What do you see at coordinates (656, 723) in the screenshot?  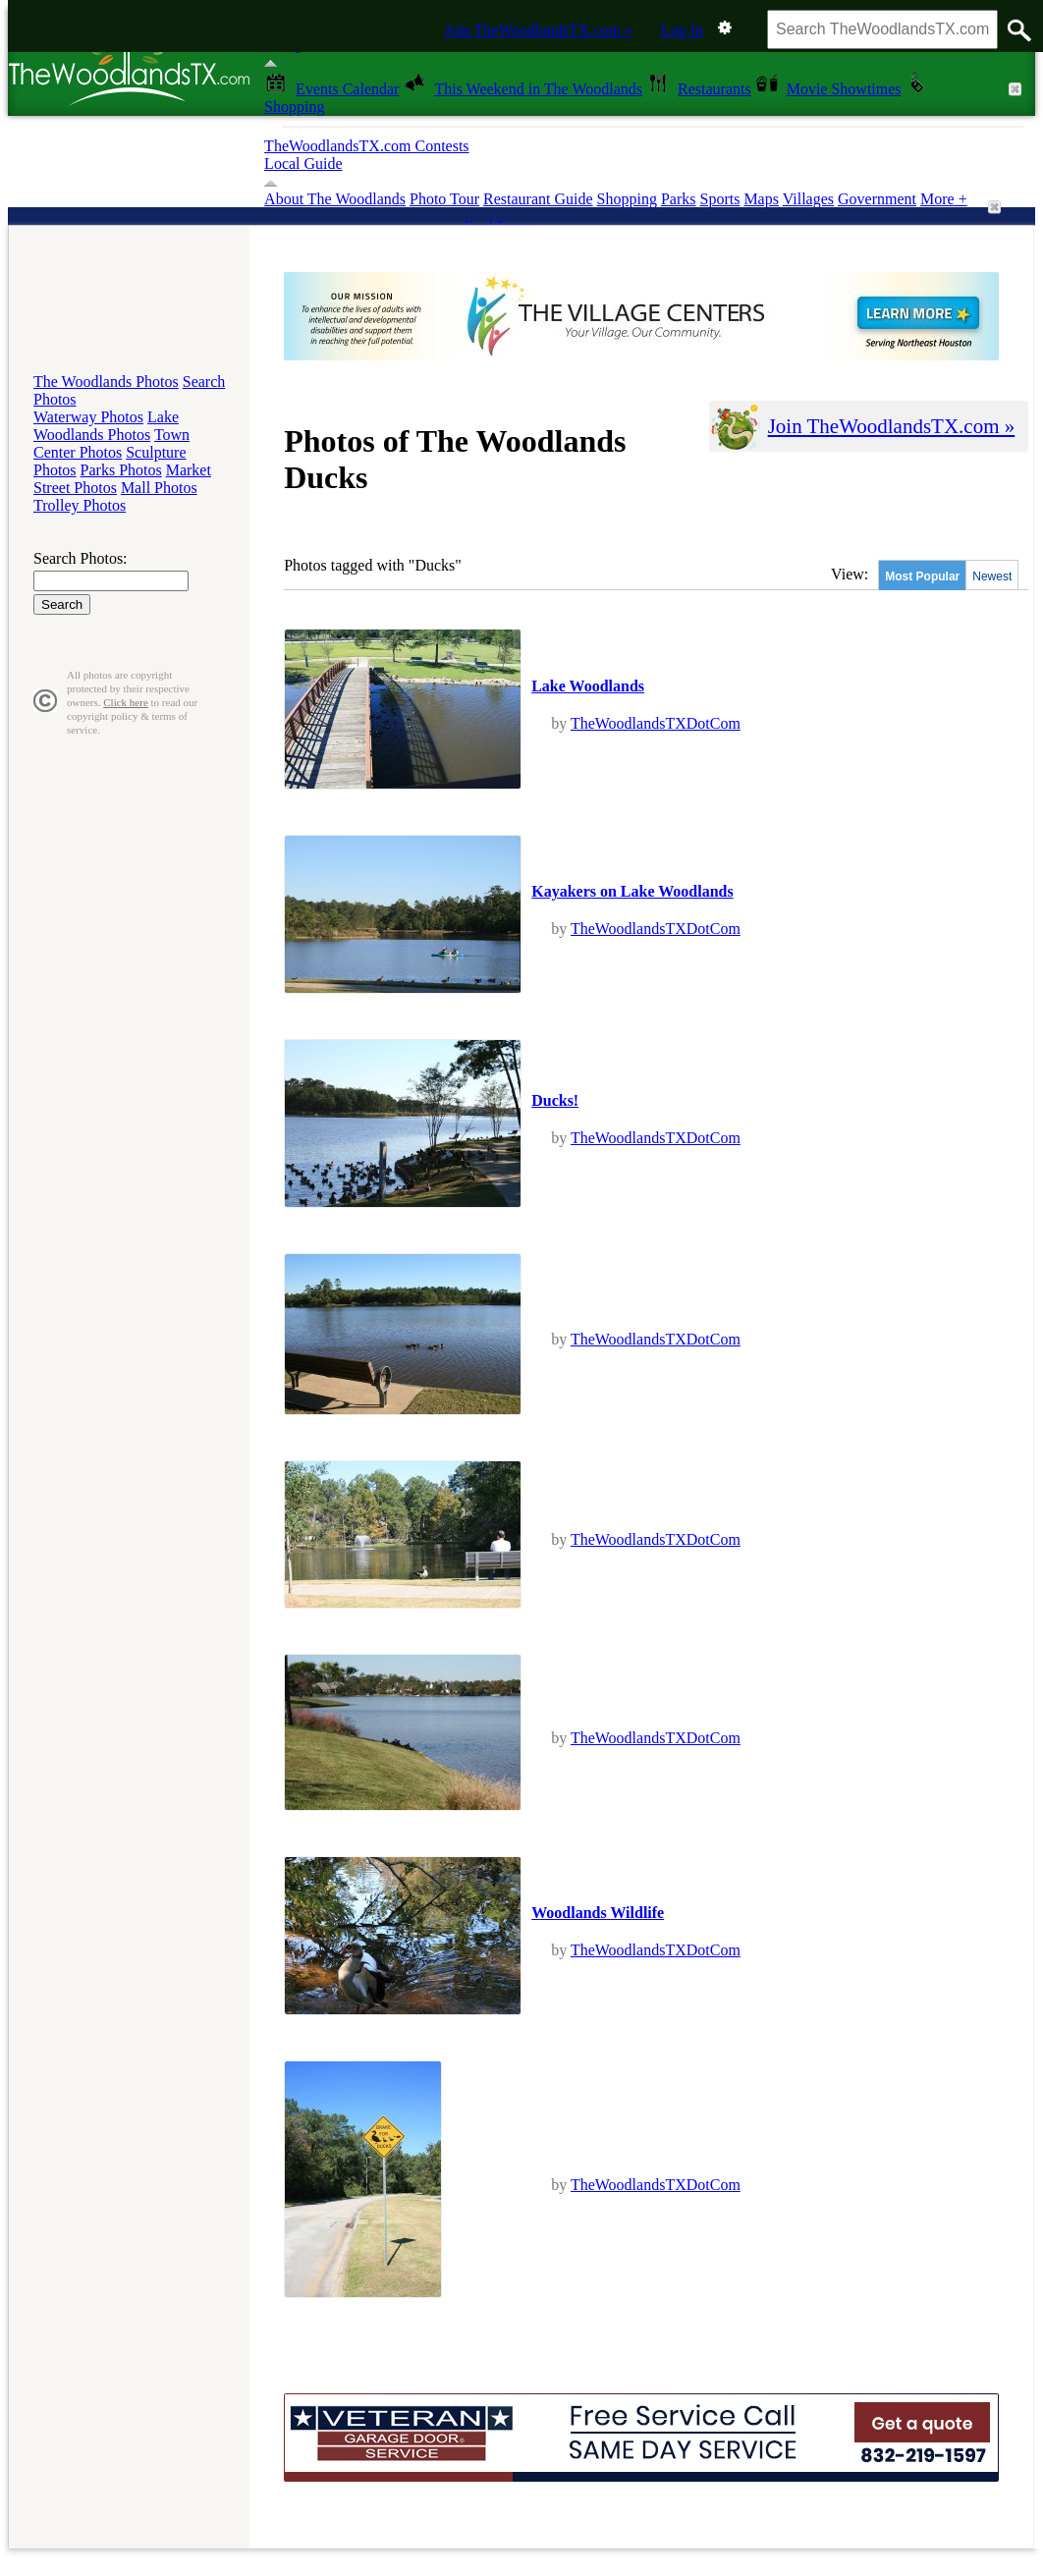 I see `TheWoodlandsTXDotCom` at bounding box center [656, 723].